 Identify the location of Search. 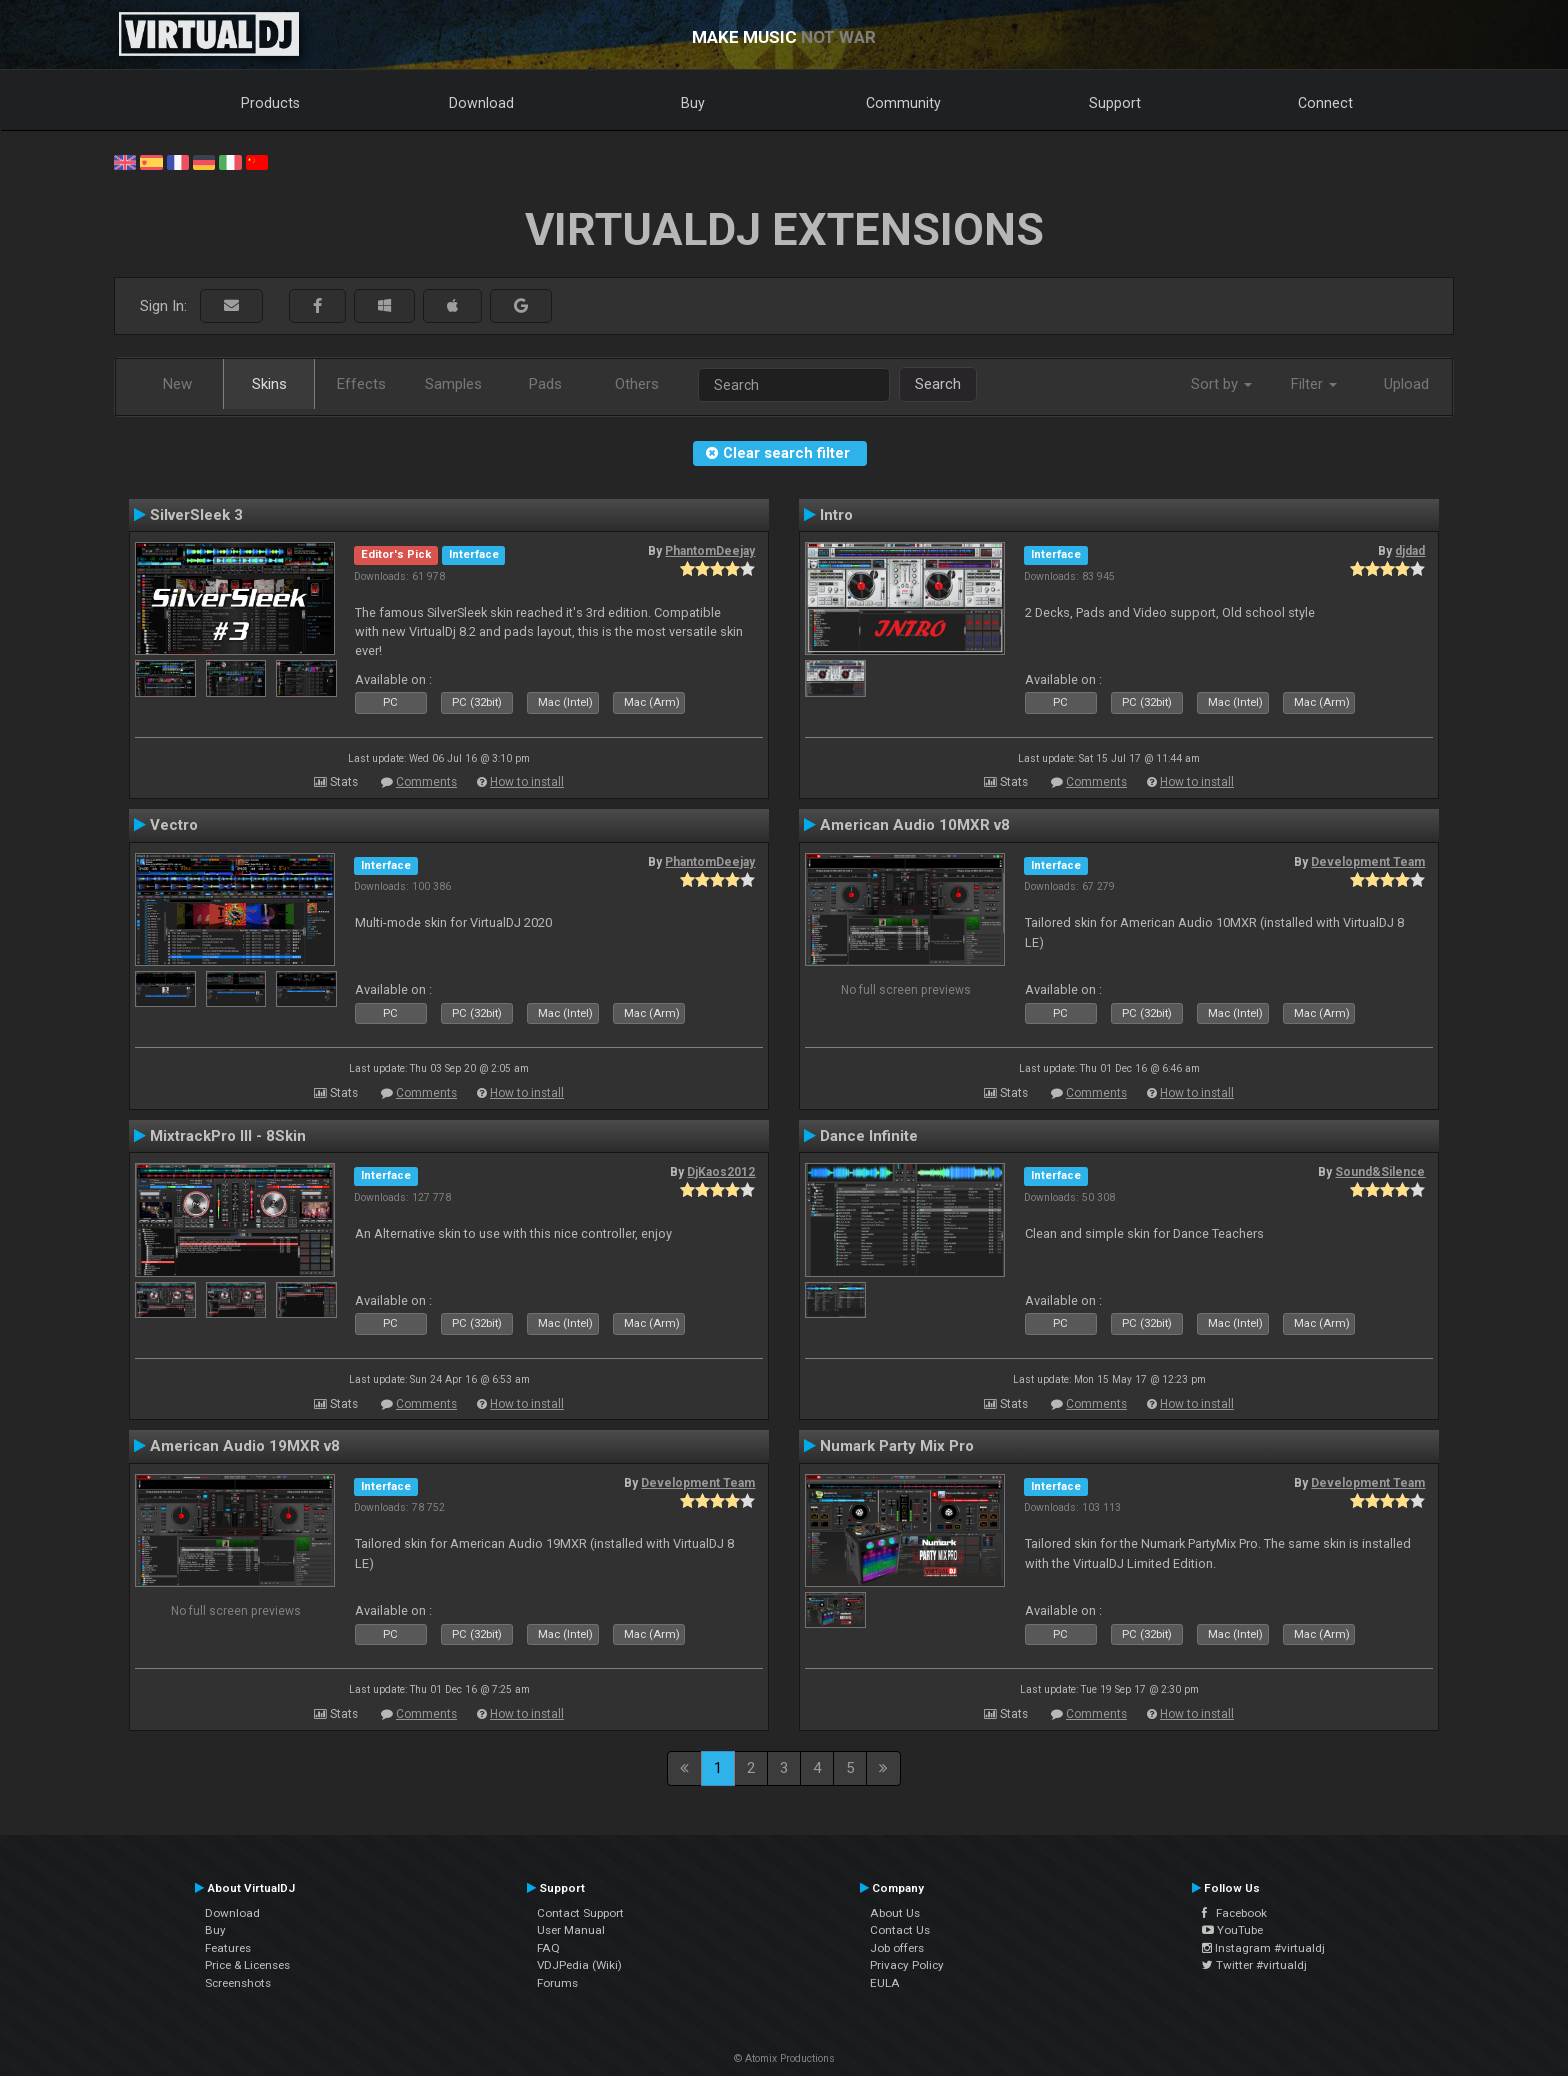
(938, 384).